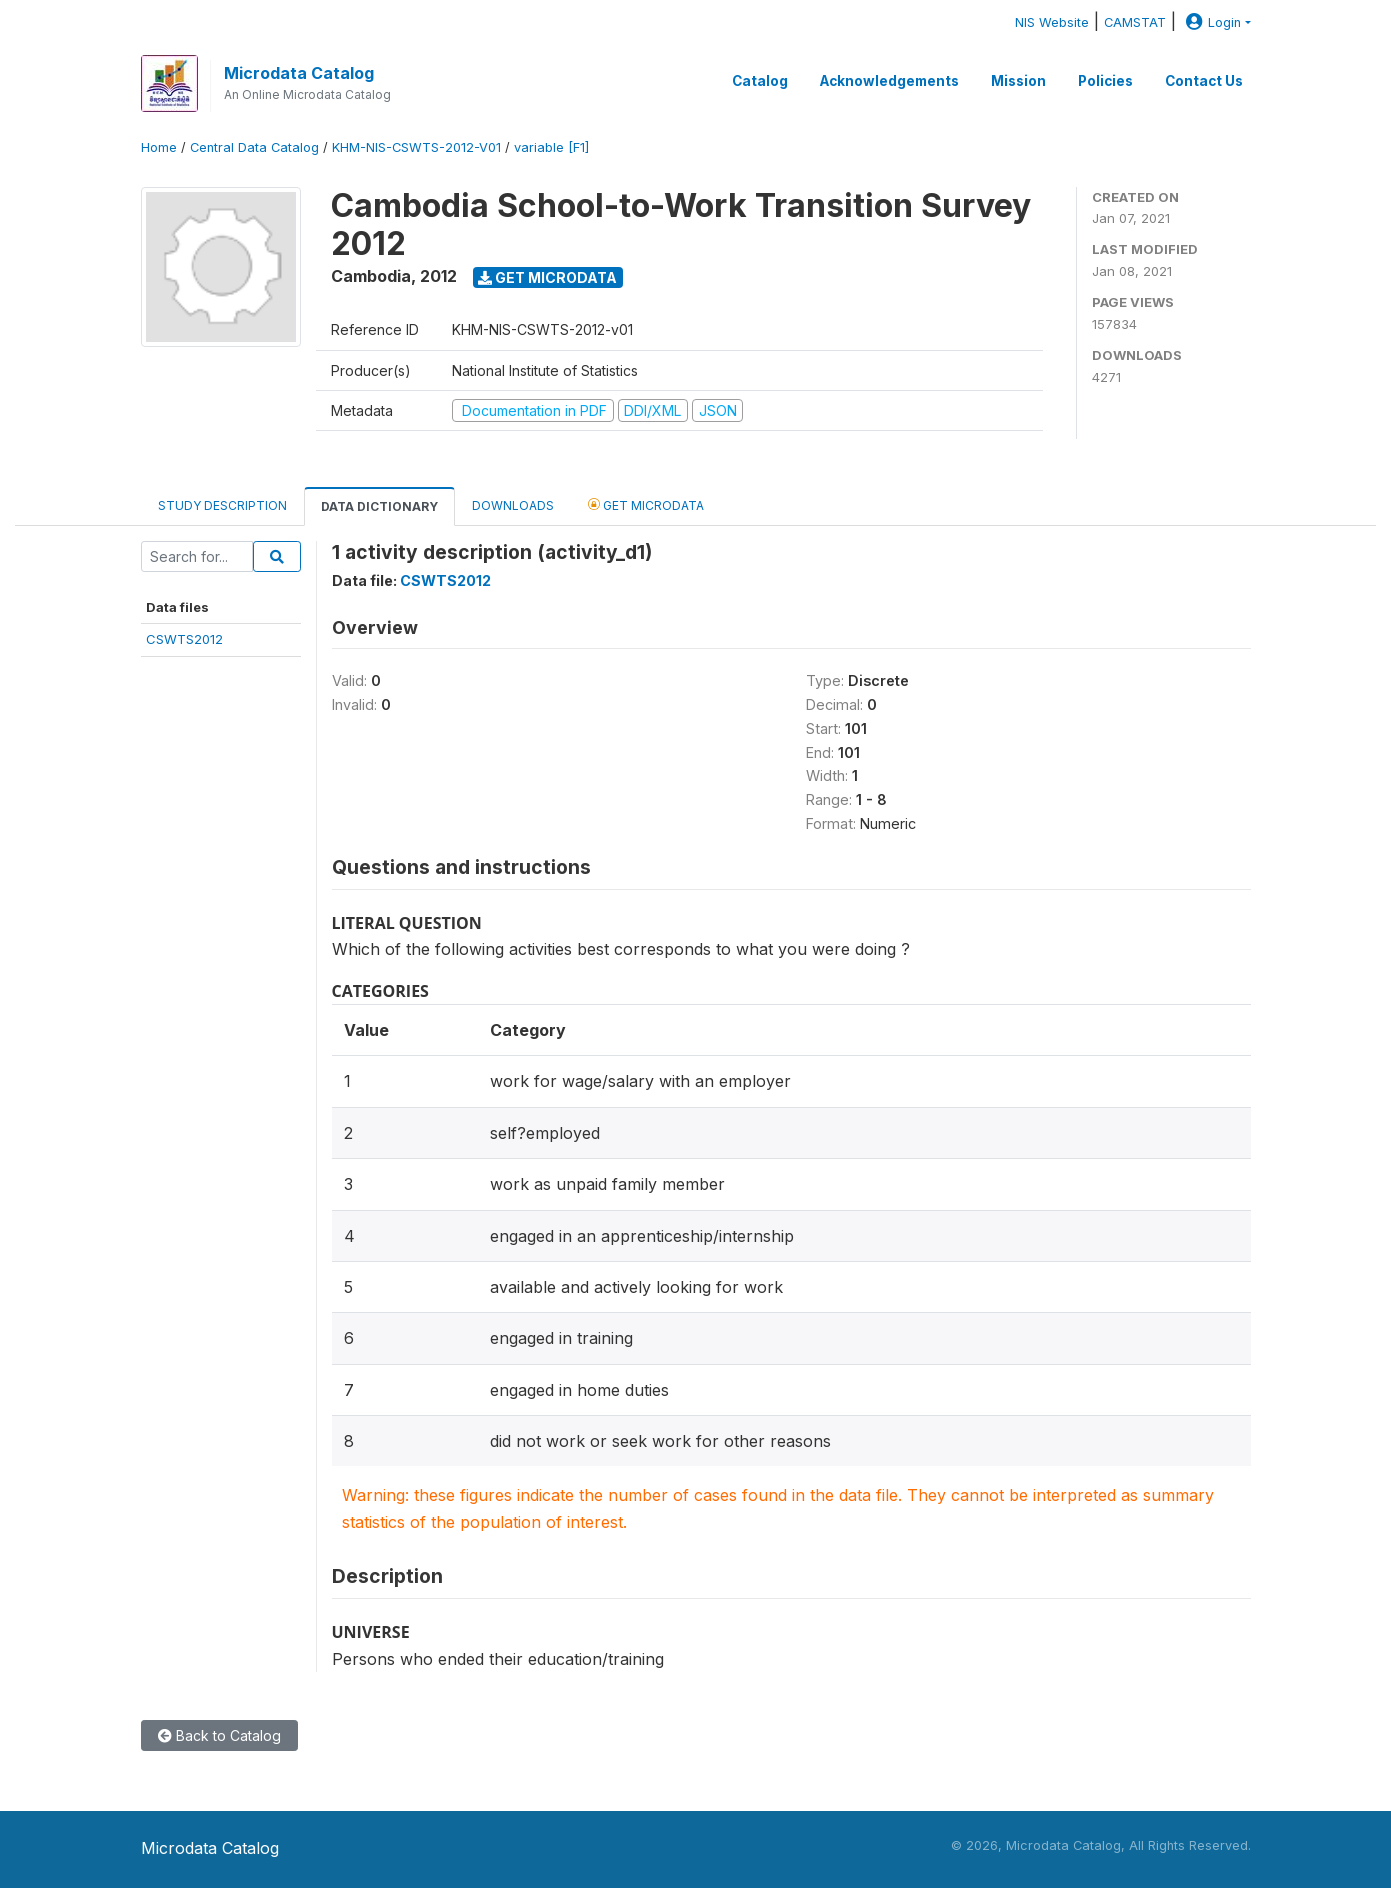  Describe the element at coordinates (513, 505) in the screenshot. I see `Downloads [tab]` at that location.